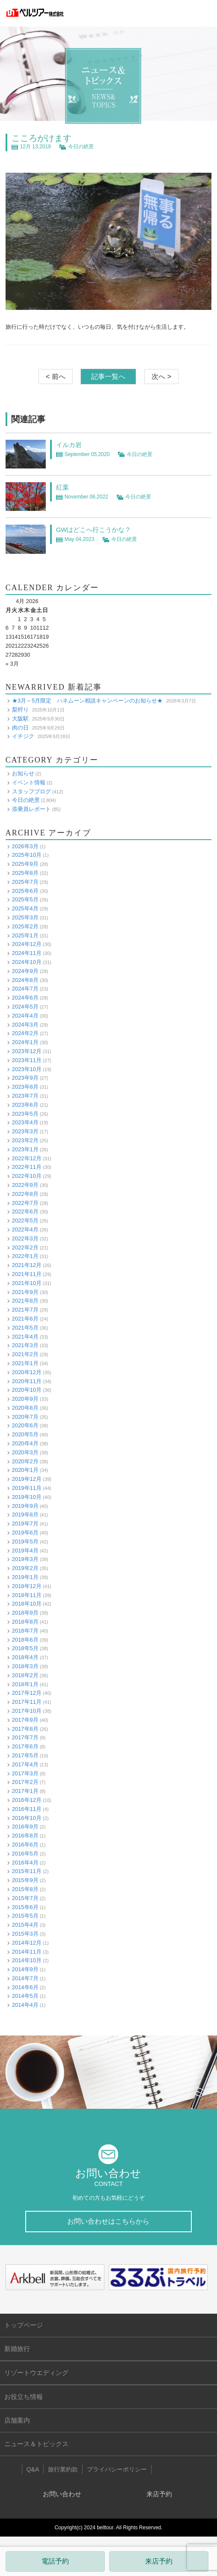 The height and width of the screenshot is (2576, 217). What do you see at coordinates (27, 944) in the screenshot?
I see `2024年12月` at bounding box center [27, 944].